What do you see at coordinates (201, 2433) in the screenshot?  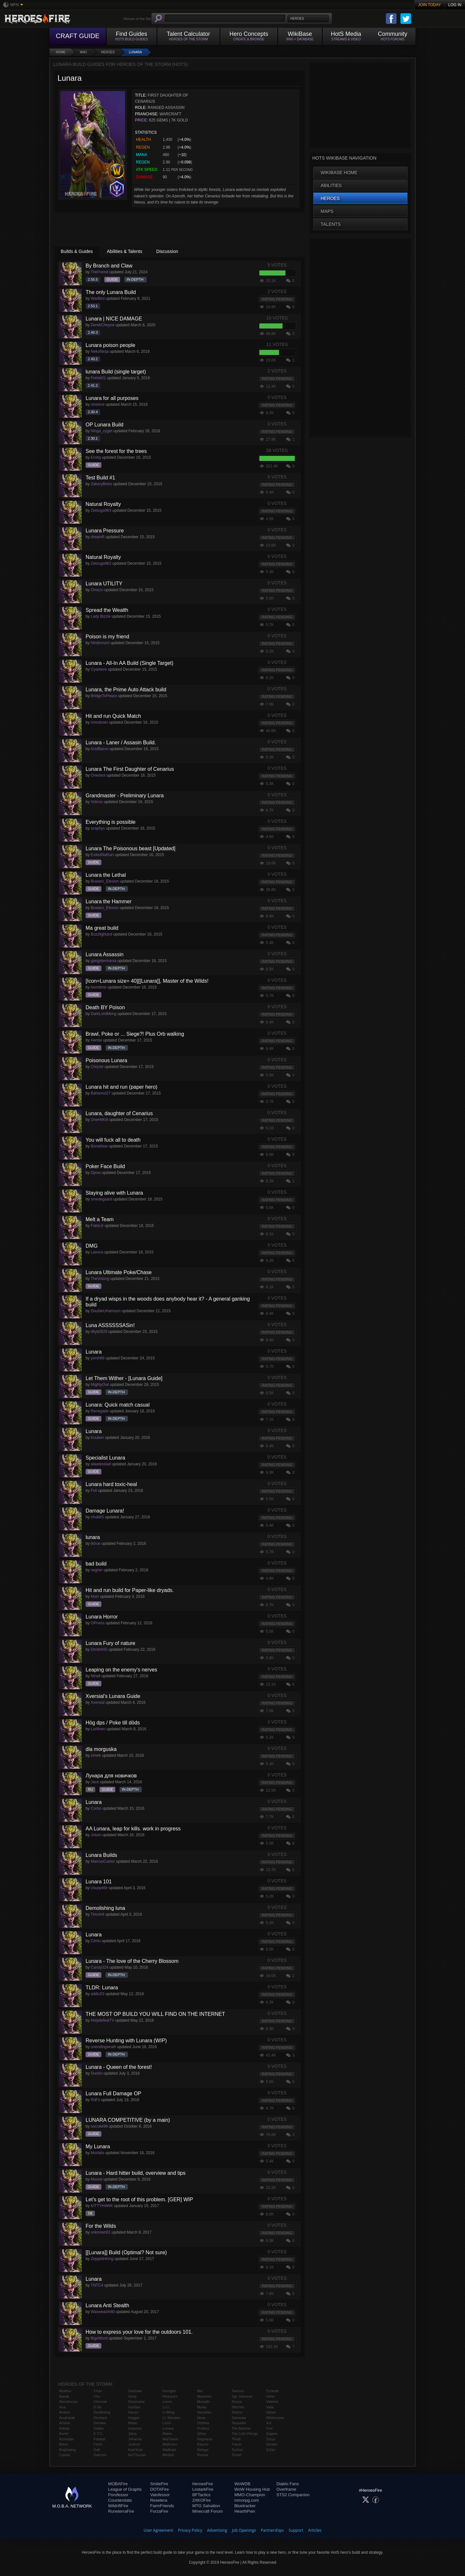 I see `Qhira` at bounding box center [201, 2433].